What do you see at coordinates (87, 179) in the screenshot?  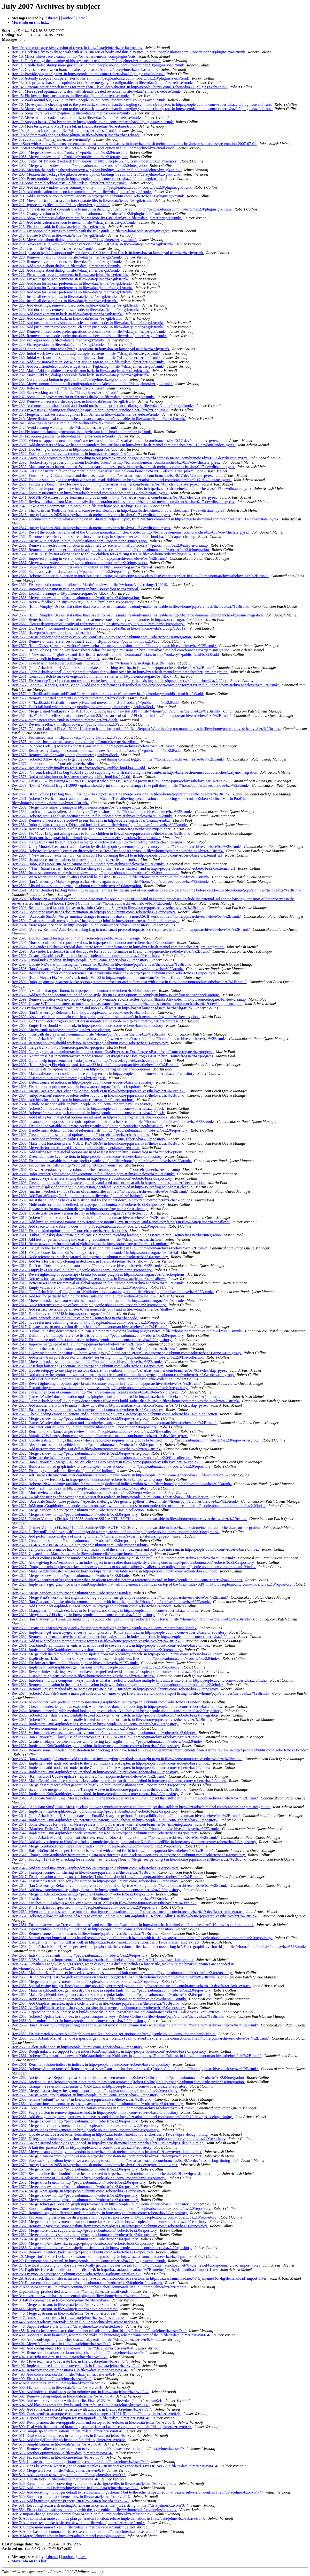 I see `Rev 209: Better module docstring. in http://people.ubuntu.com/~robertc/baz2.0/plugins/gtk/trunk` at bounding box center [87, 179].